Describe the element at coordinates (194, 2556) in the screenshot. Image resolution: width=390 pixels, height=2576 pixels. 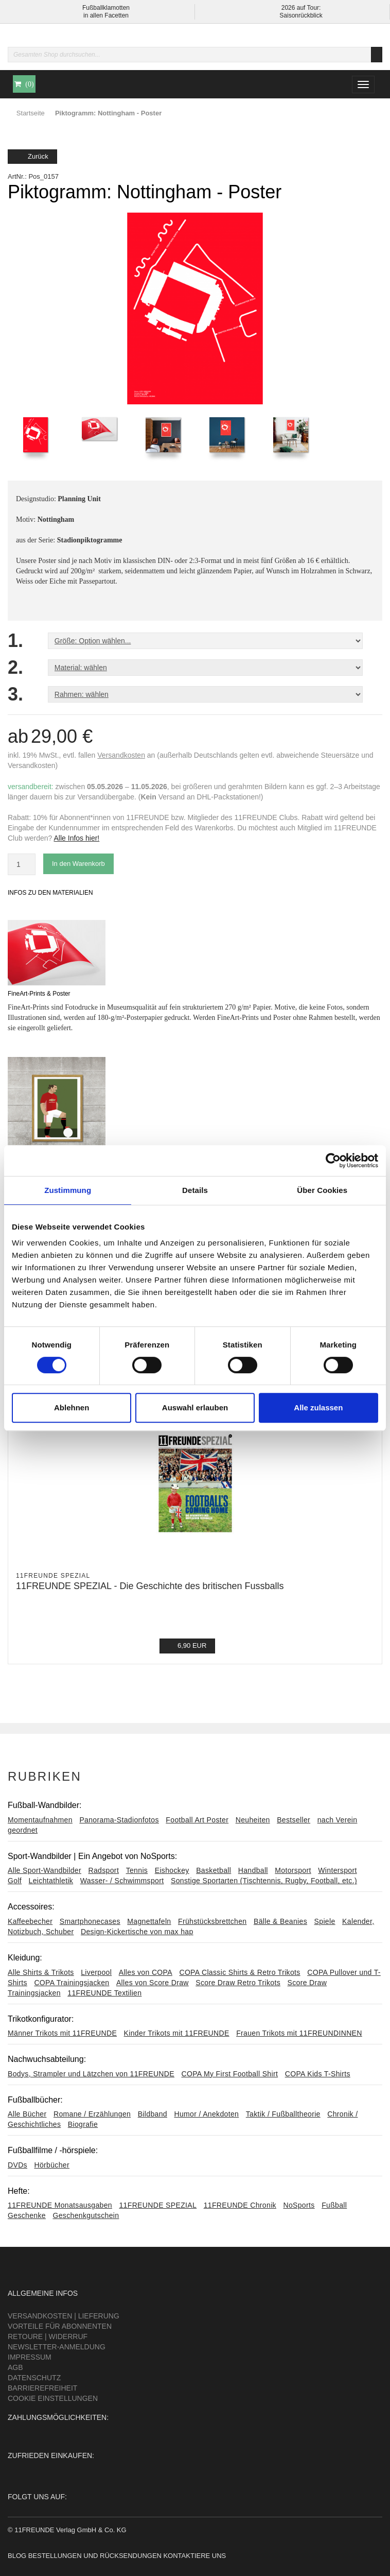
I see `Kontaktiere uns` at that location.